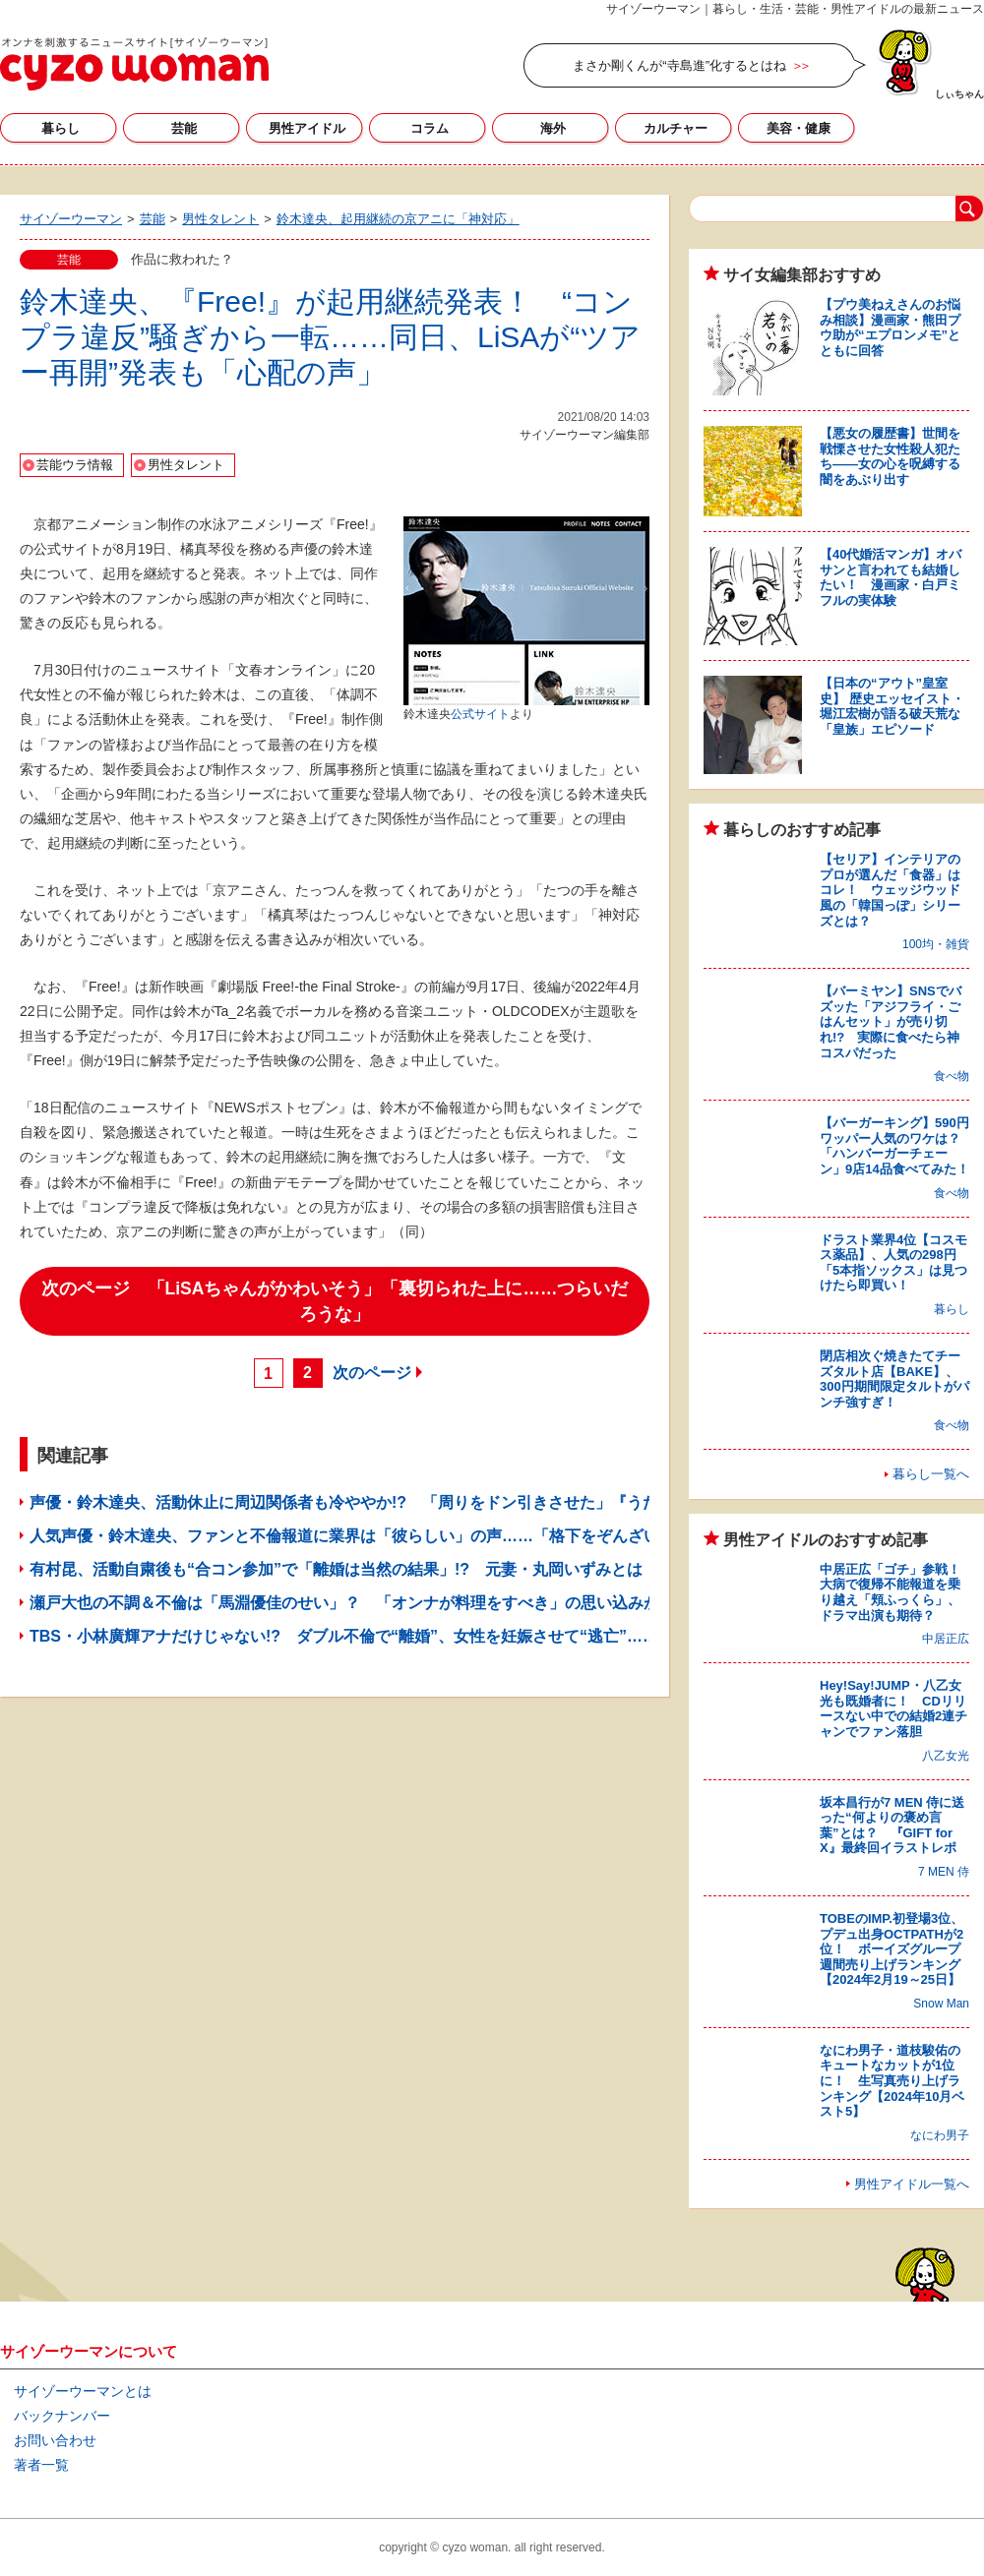  Describe the element at coordinates (478, 1602) in the screenshot. I see `瀬戸大也の不調＆不倫は「馬淵優佳のせい」？ 「オンナが料理をすべき」の思い込みが、“アスリートの妻”に背負わせるモノ` at that location.